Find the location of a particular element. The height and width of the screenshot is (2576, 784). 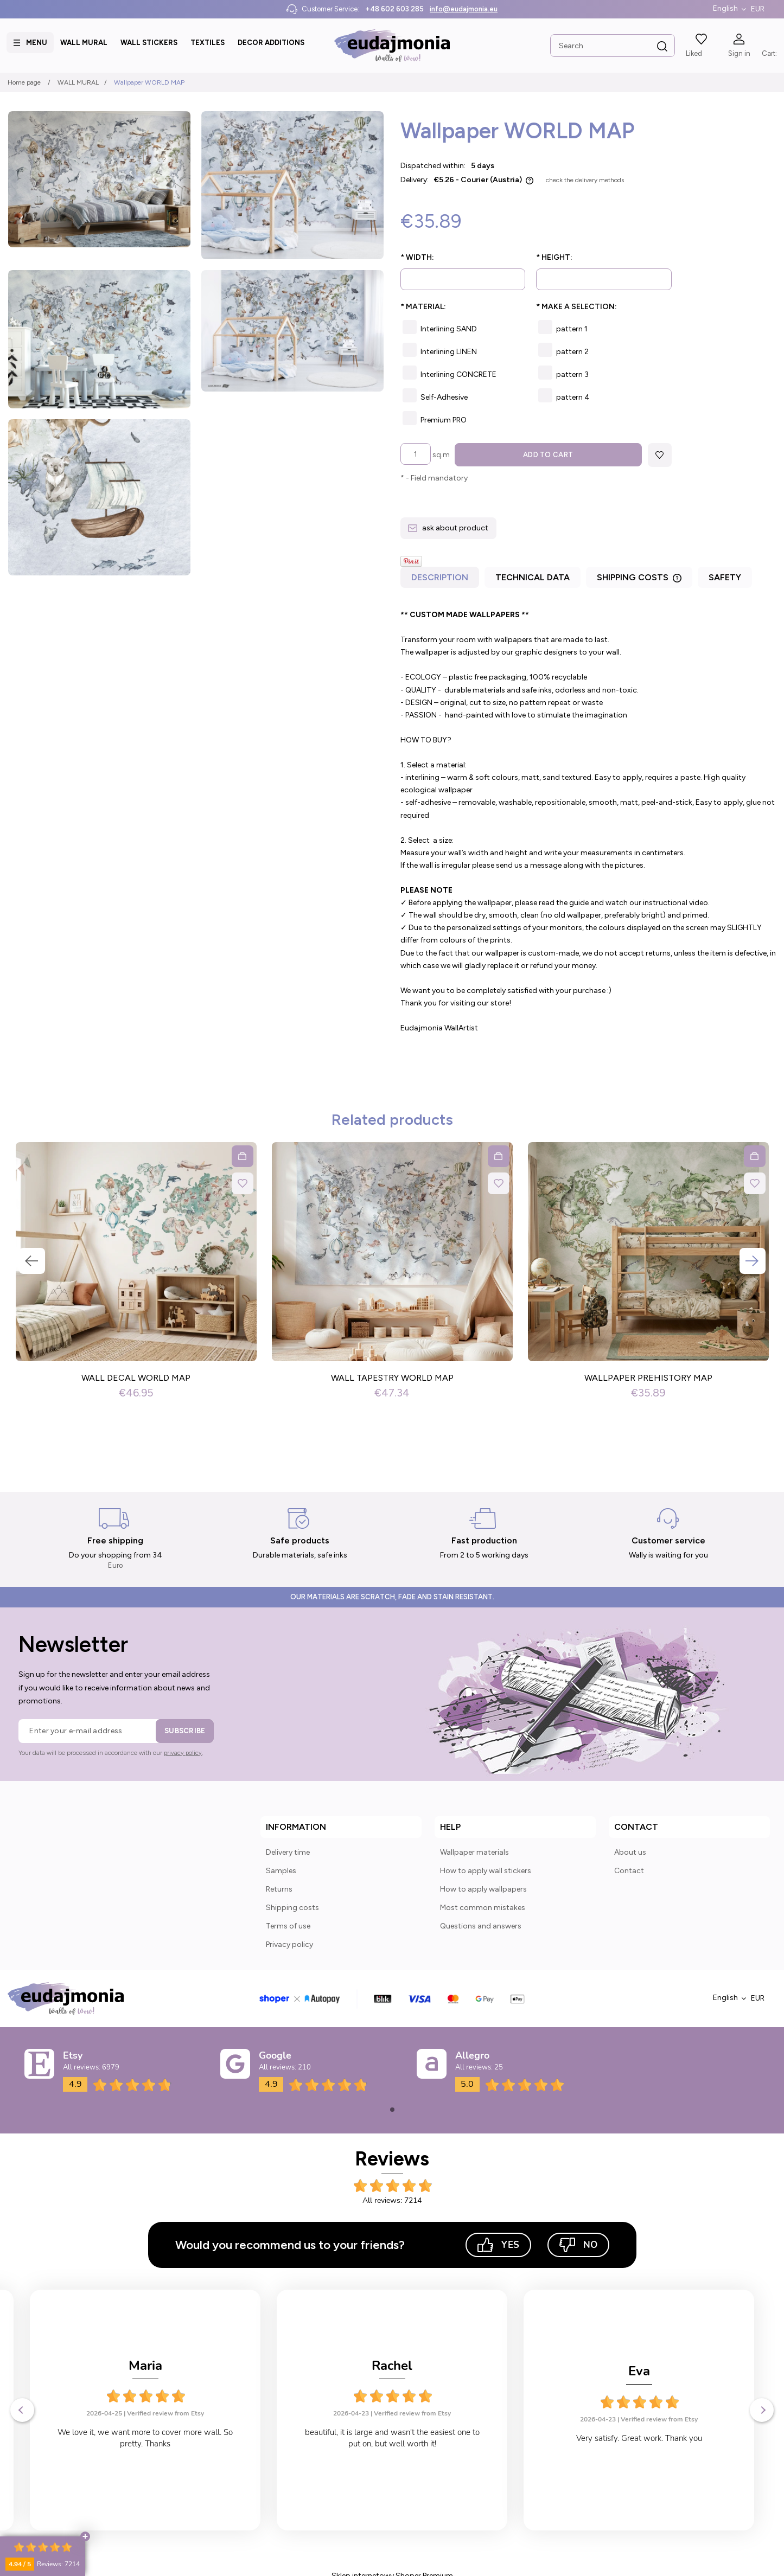

Next is located at coordinates (753, 1261).